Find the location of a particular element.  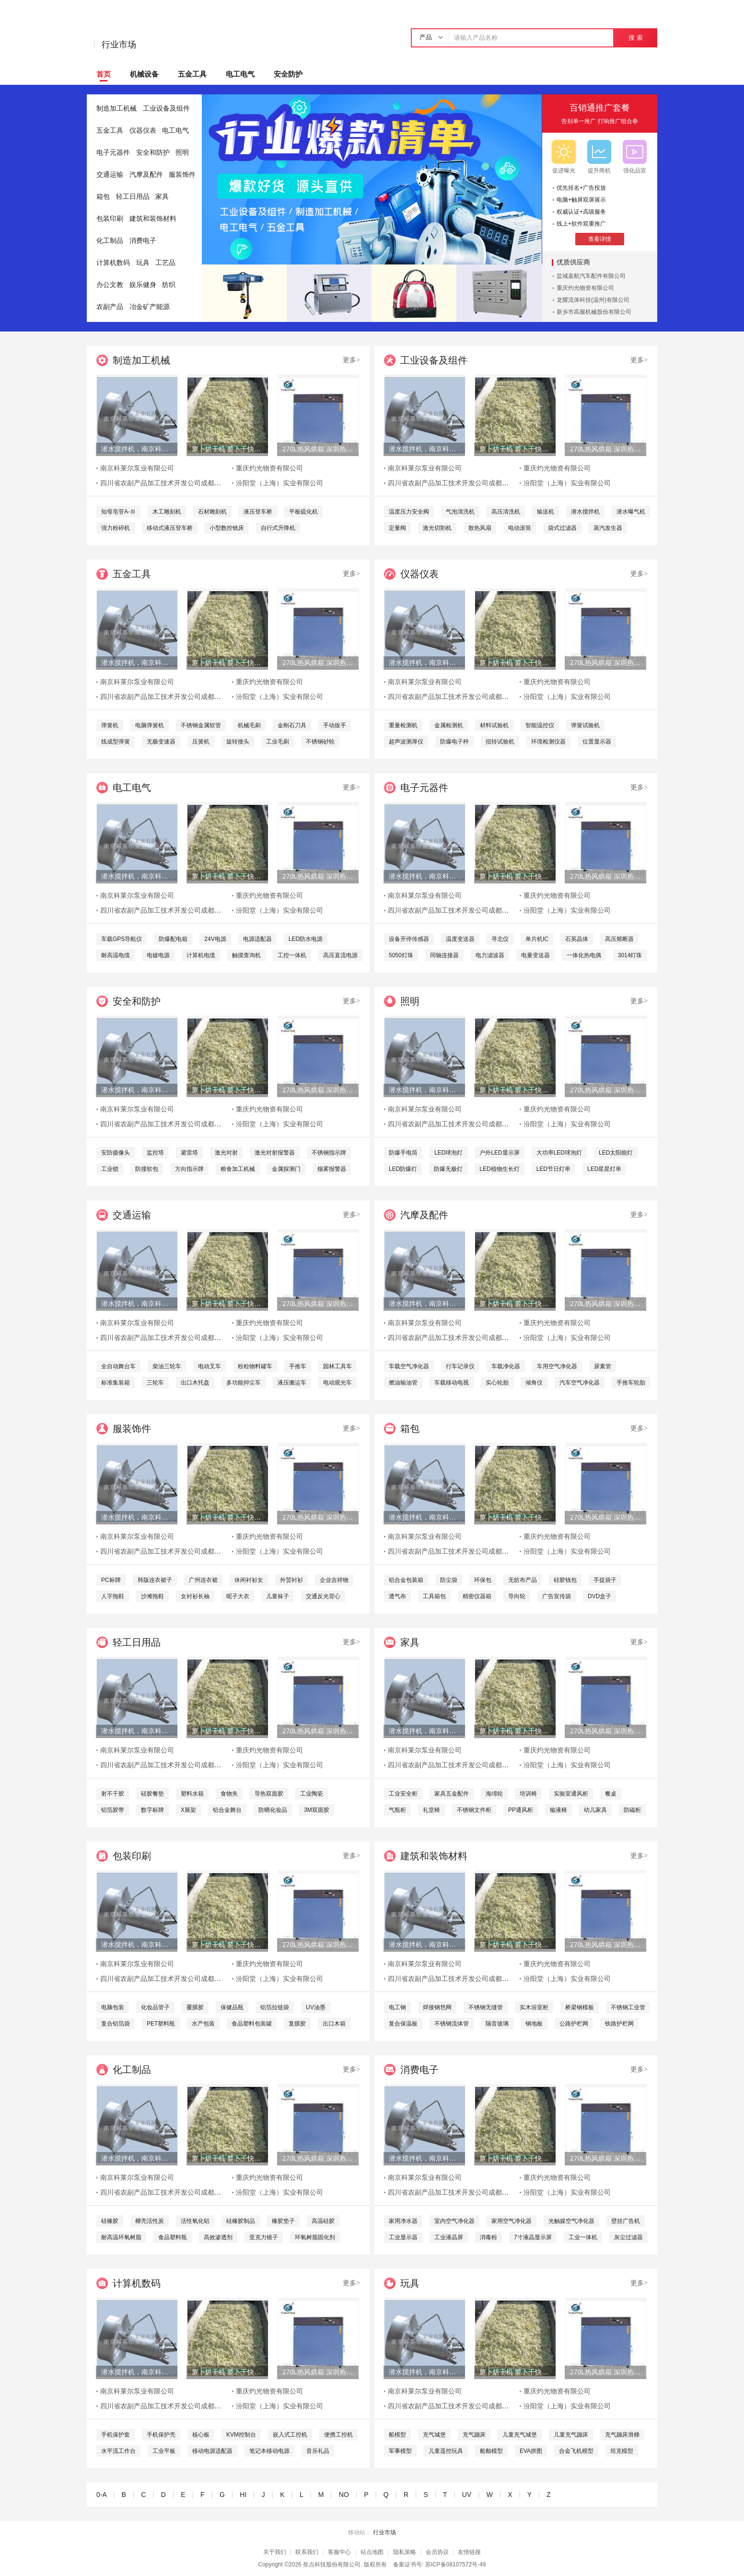

行车记录仪 is located at coordinates (460, 1366).